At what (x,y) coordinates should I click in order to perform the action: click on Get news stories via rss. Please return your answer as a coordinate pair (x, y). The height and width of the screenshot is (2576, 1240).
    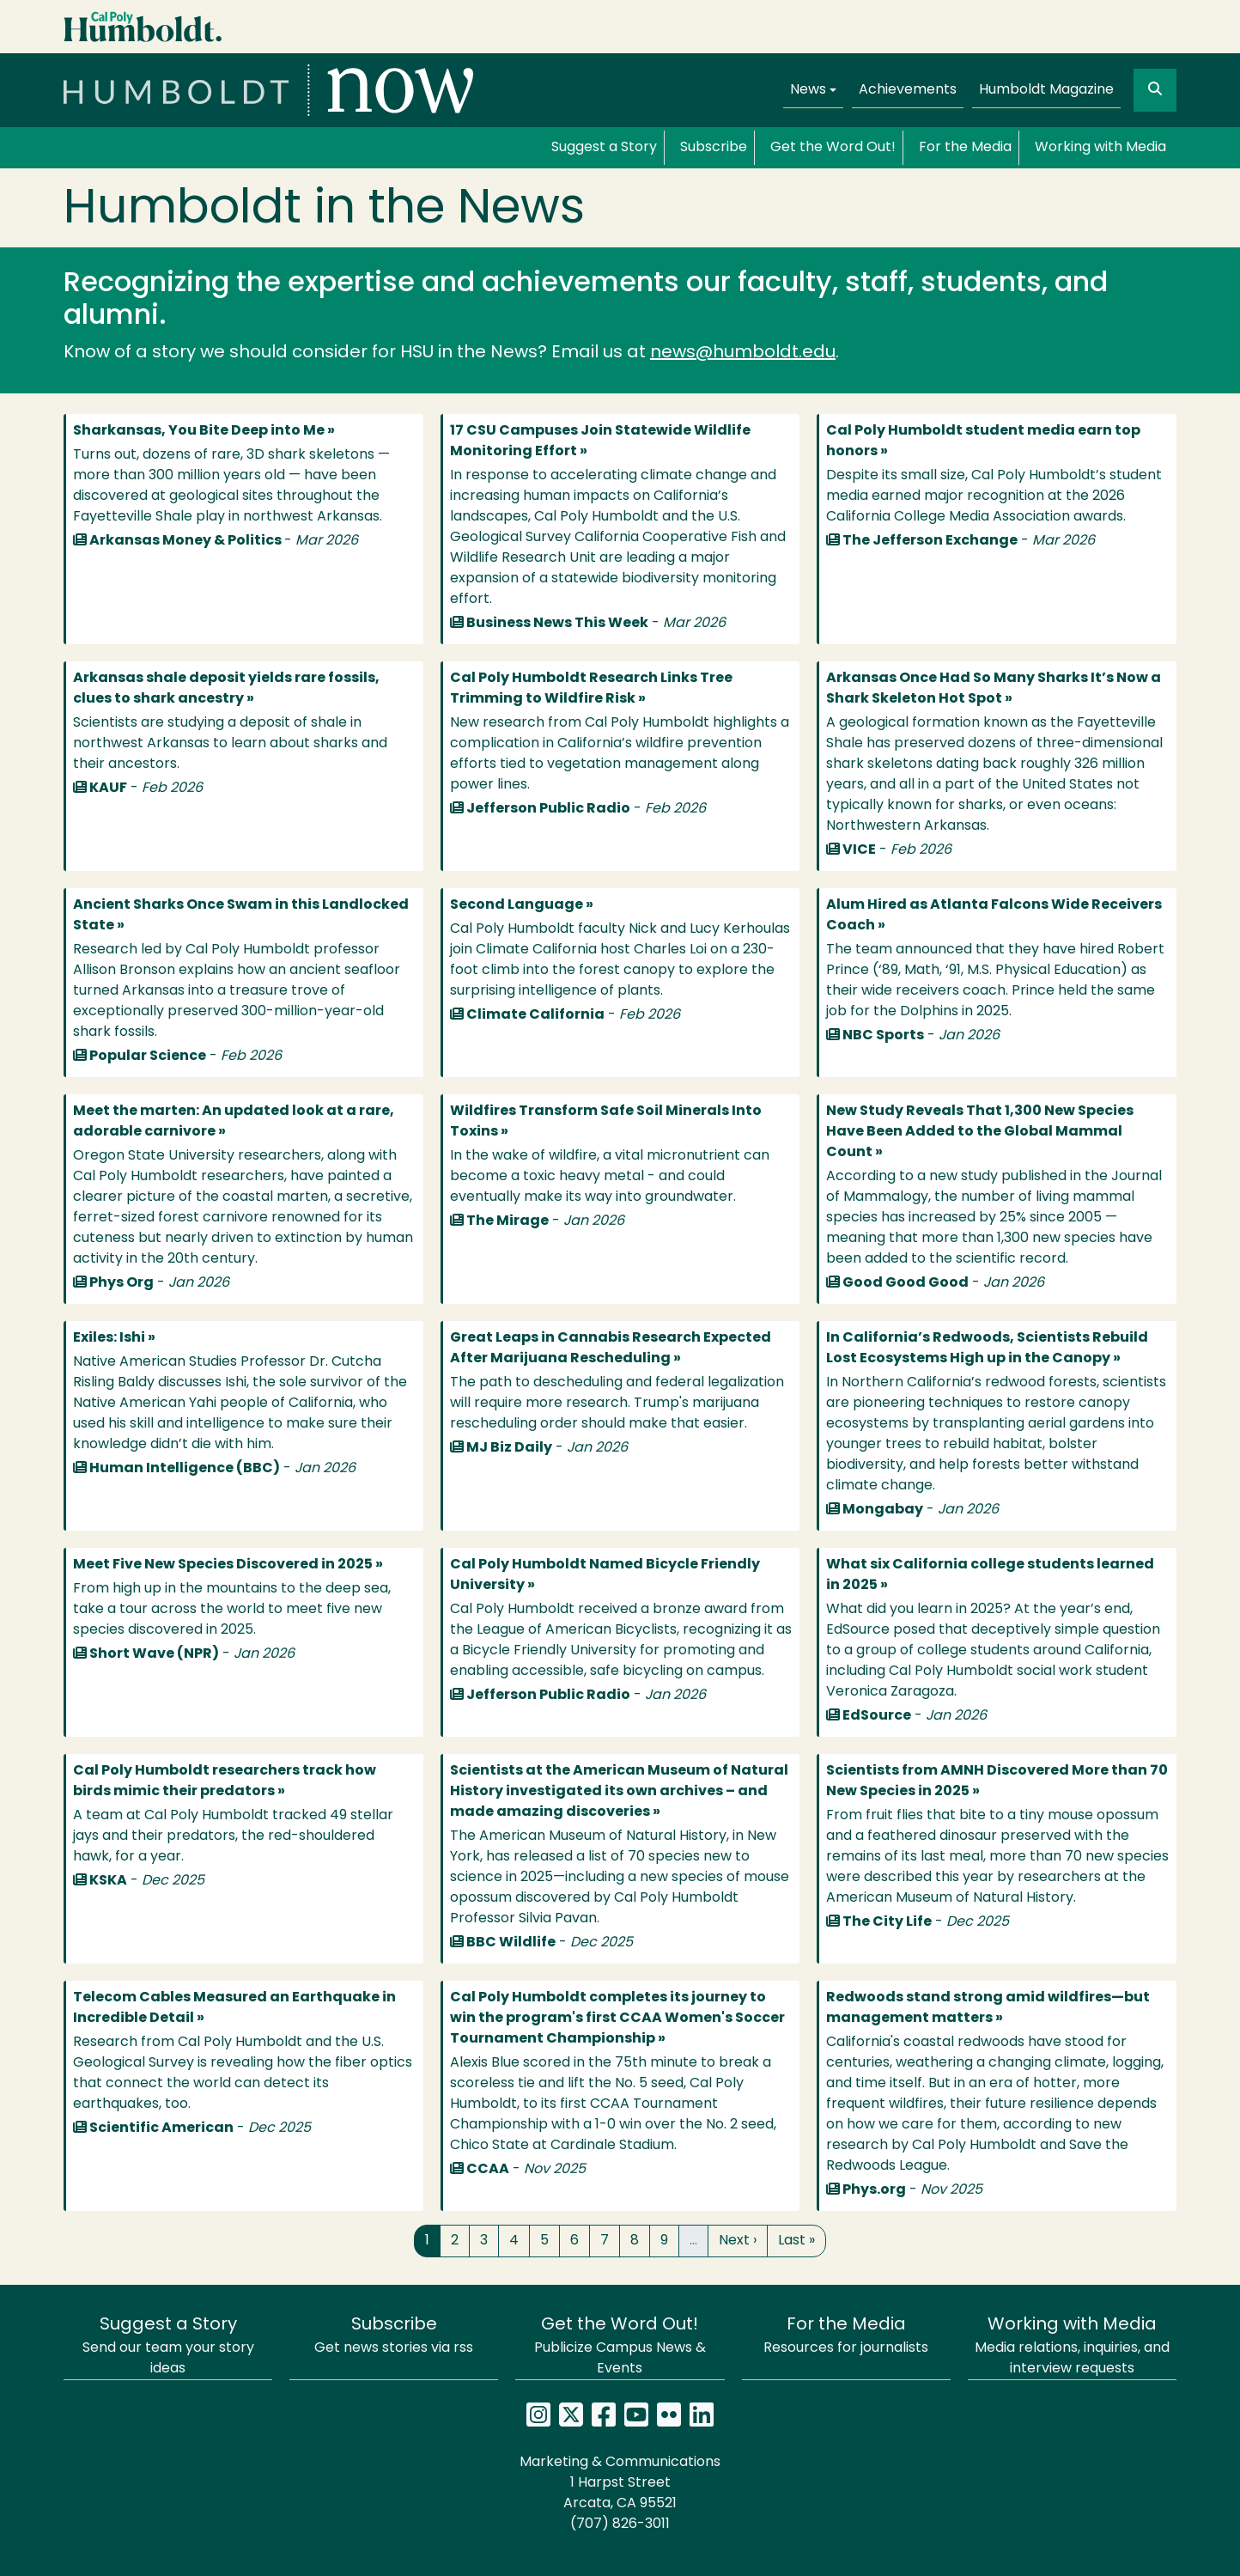
    Looking at the image, I should click on (393, 2336).